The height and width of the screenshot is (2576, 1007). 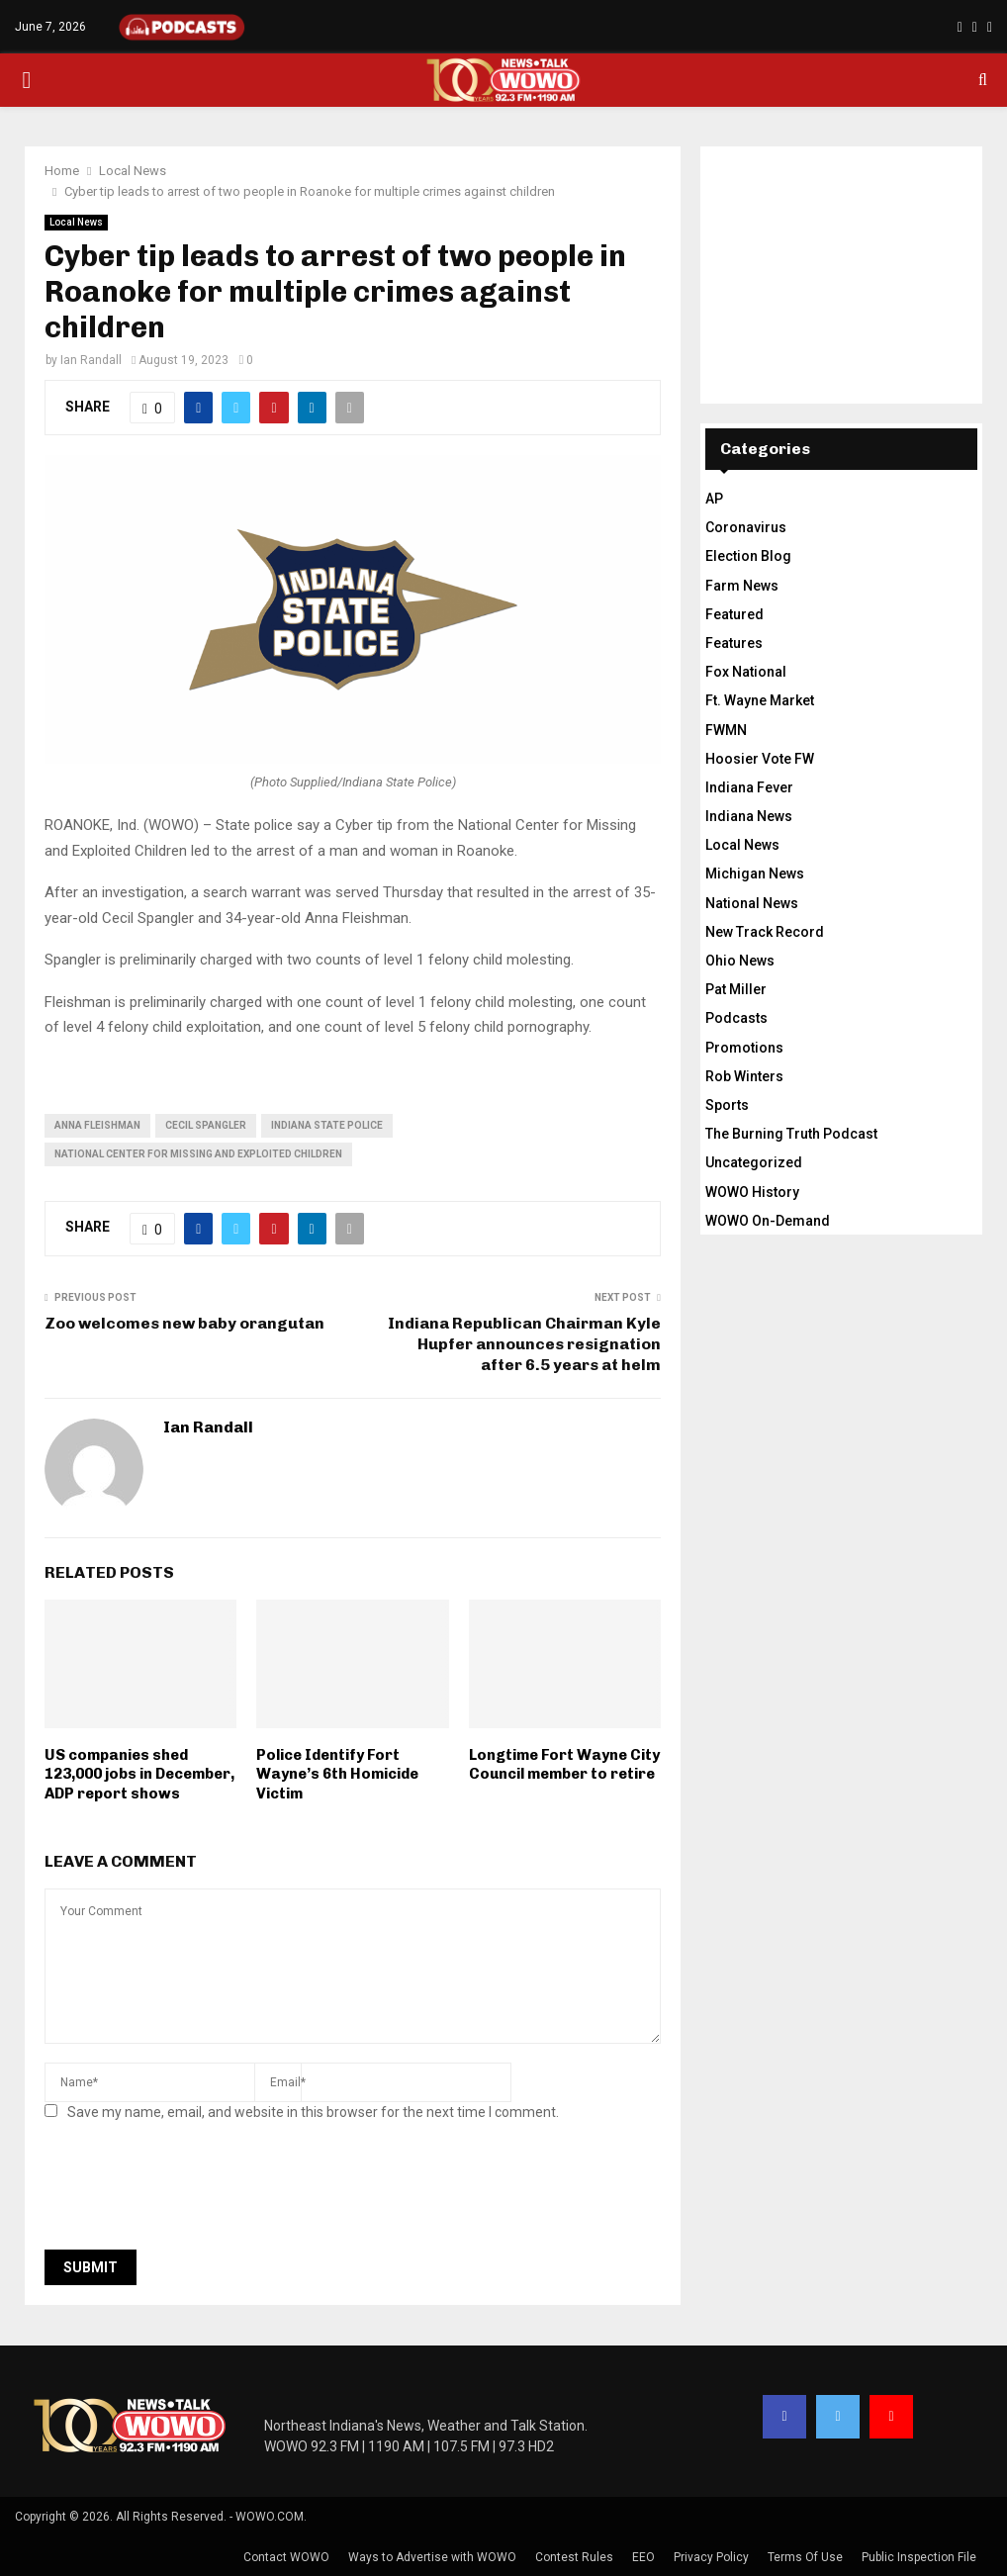 I want to click on anna fleishman, so click(x=97, y=1125).